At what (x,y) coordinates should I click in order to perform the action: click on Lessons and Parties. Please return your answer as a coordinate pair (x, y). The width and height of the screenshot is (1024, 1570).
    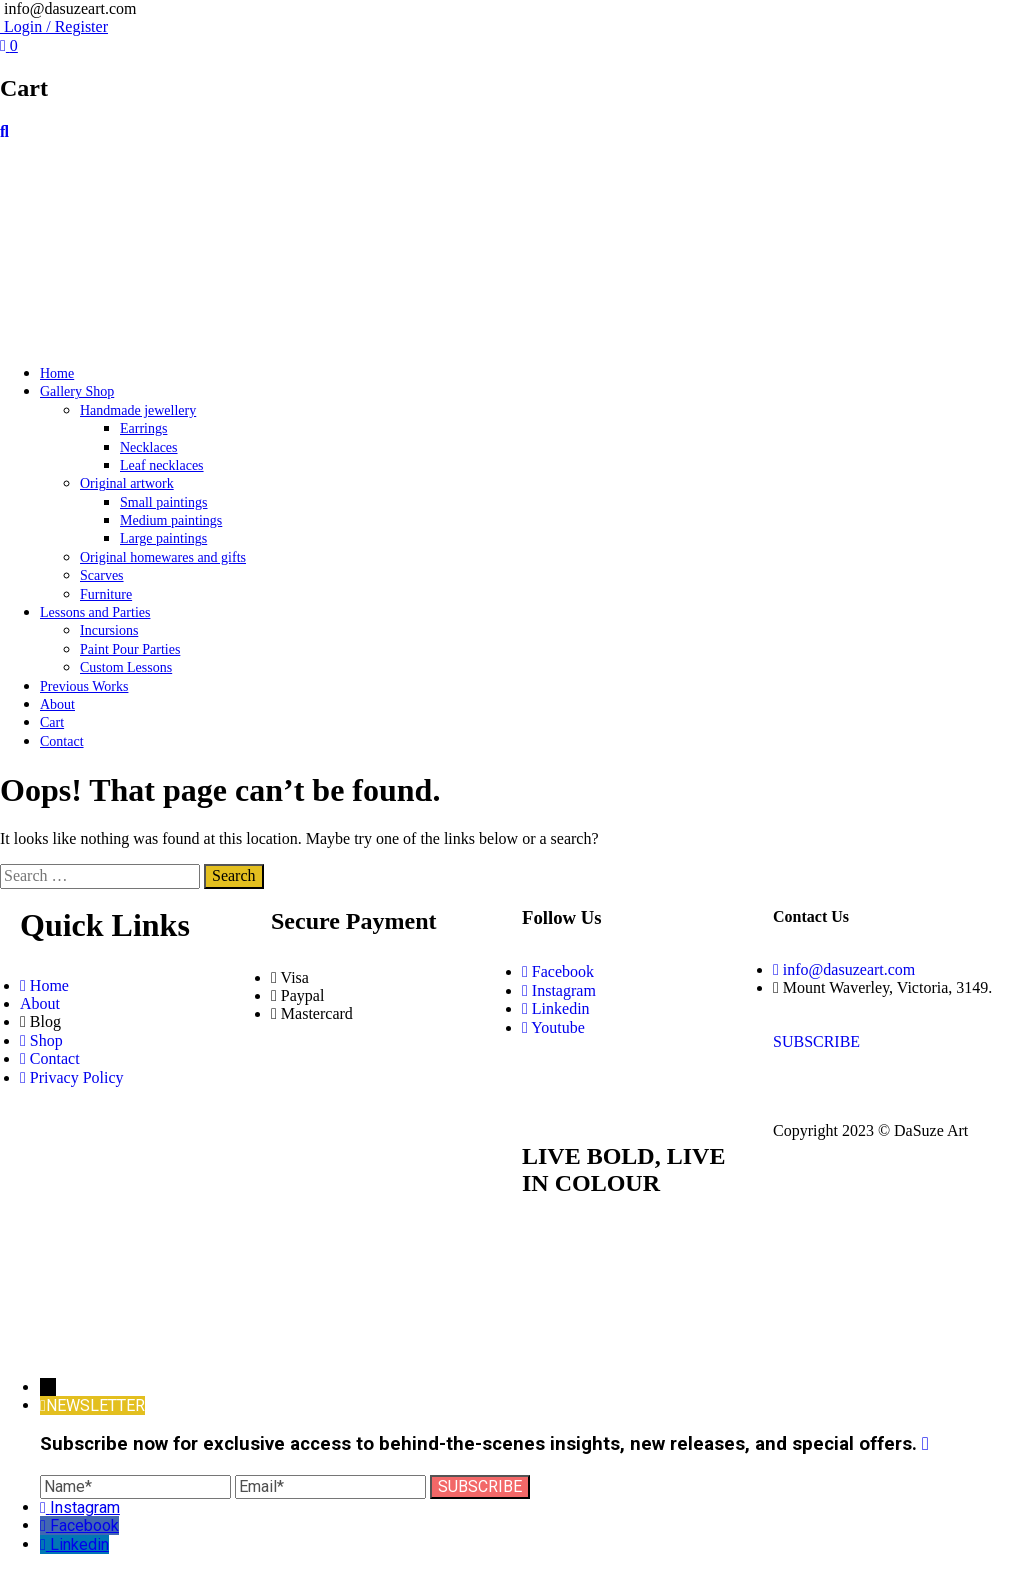
    Looking at the image, I should click on (95, 612).